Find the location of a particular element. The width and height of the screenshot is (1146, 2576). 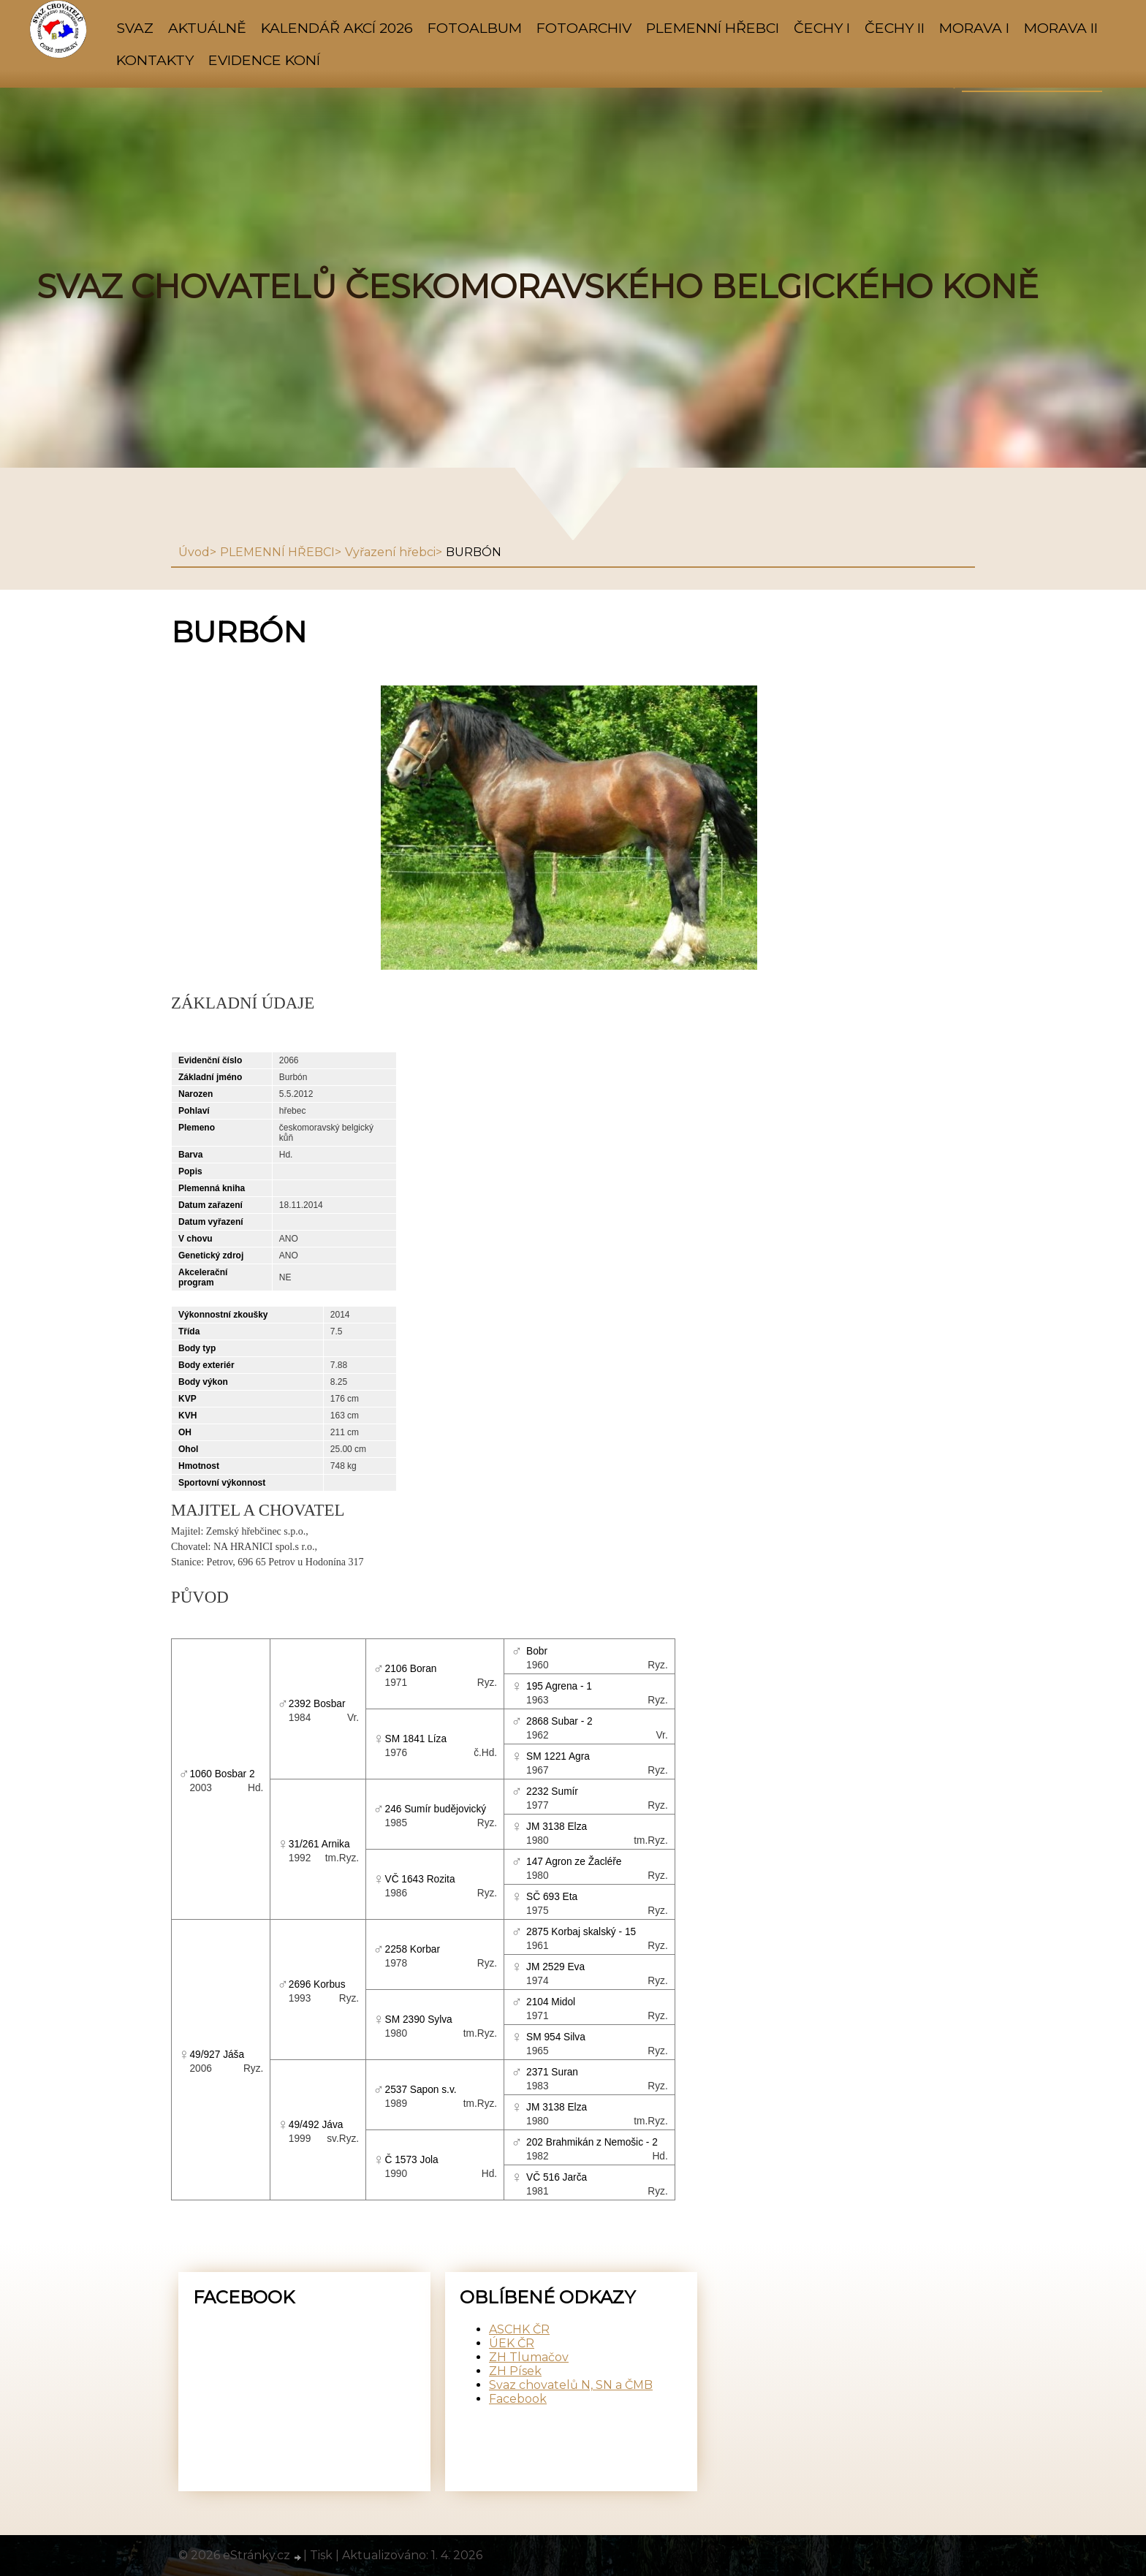

2258 Korbar is located at coordinates (412, 1949).